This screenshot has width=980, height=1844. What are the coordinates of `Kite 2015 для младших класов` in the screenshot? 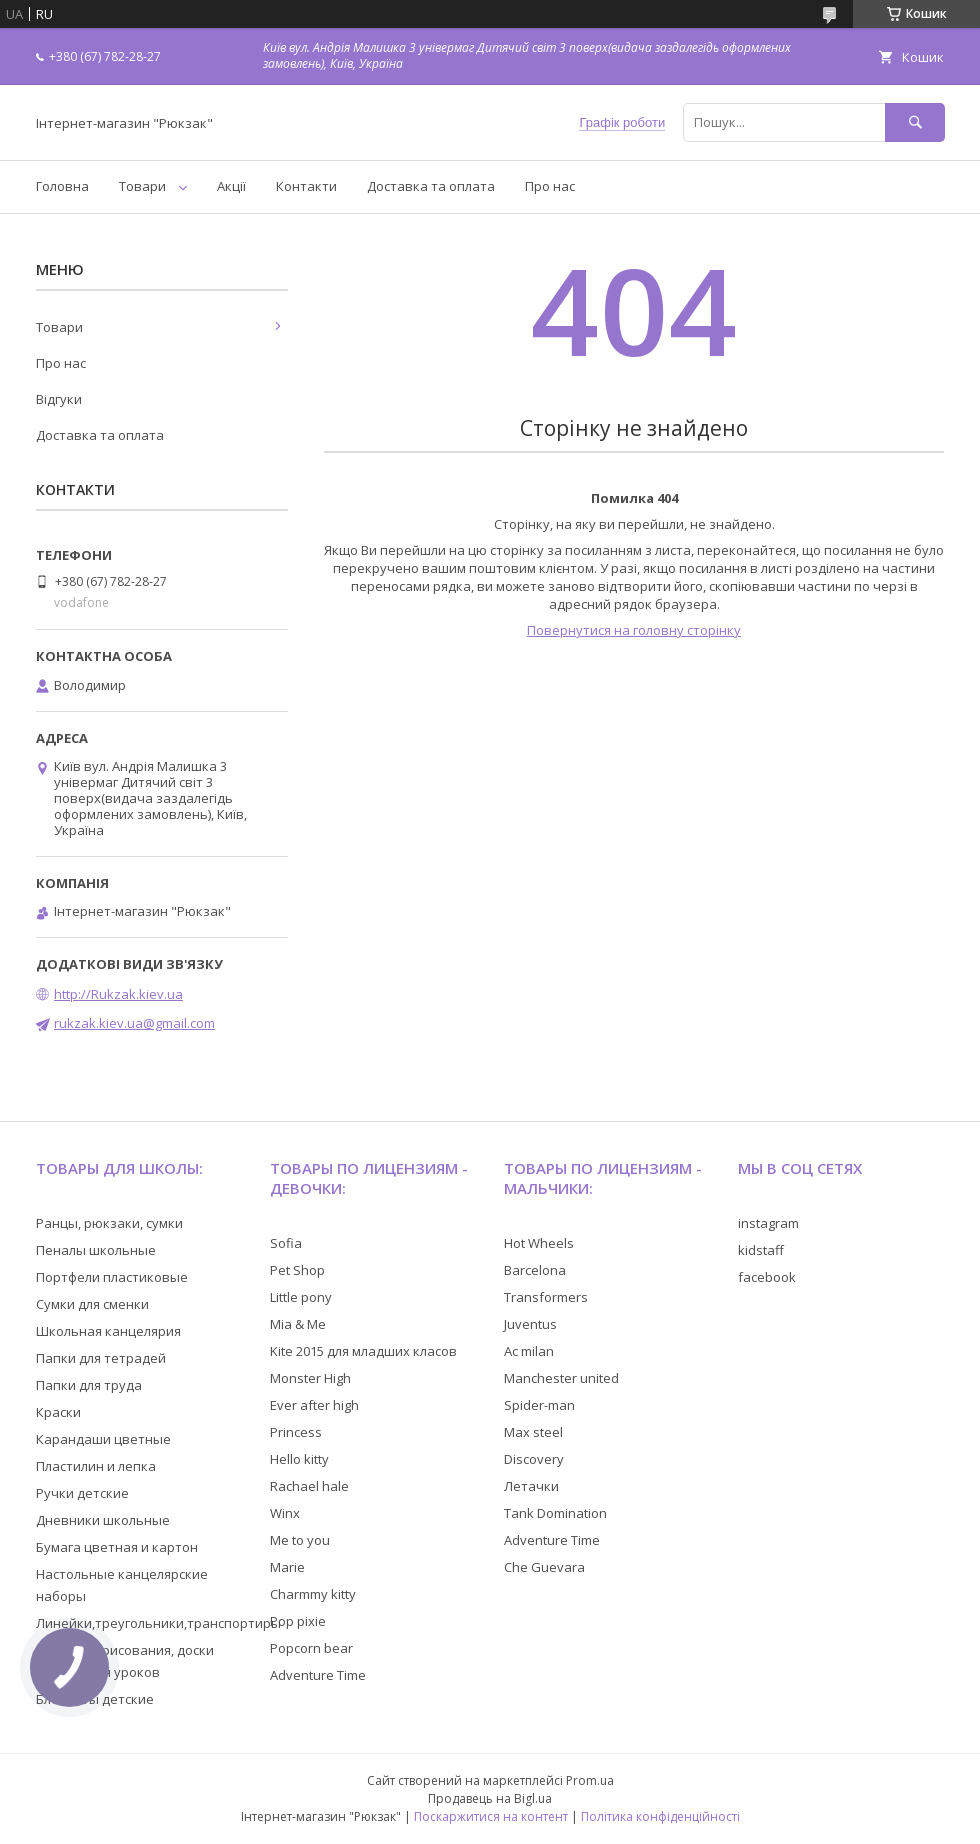 It's located at (363, 1351).